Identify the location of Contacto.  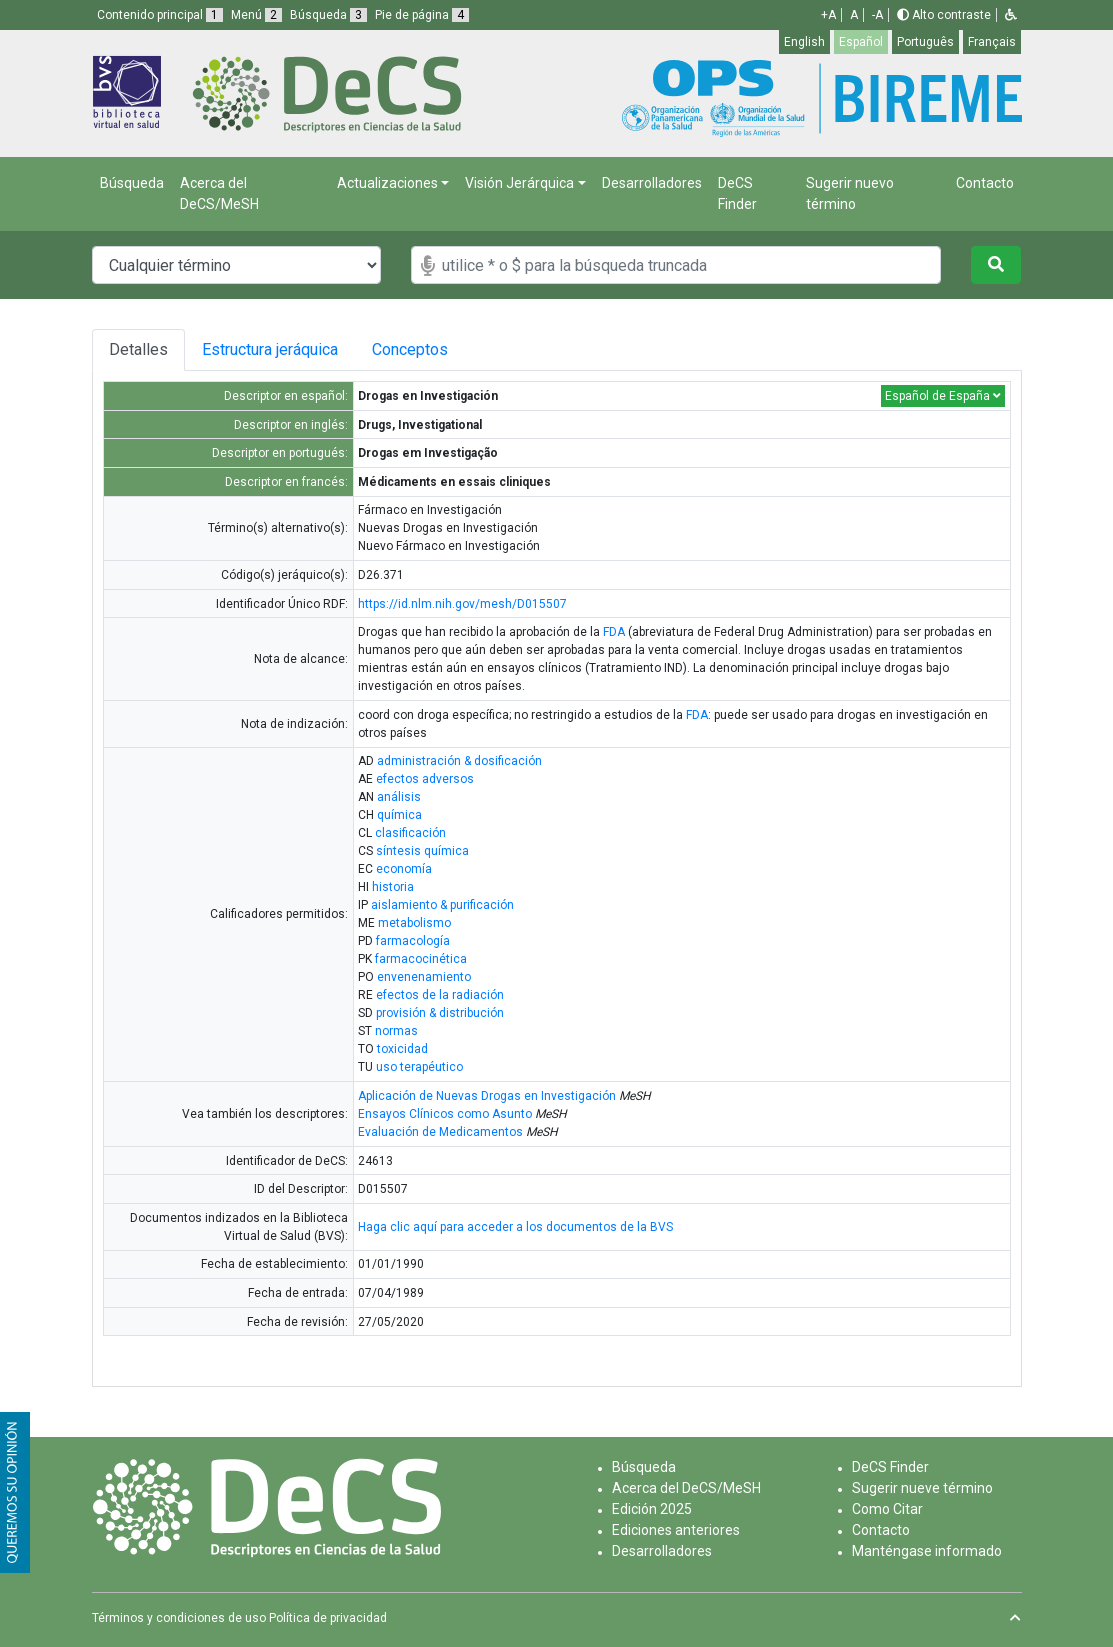
(985, 183).